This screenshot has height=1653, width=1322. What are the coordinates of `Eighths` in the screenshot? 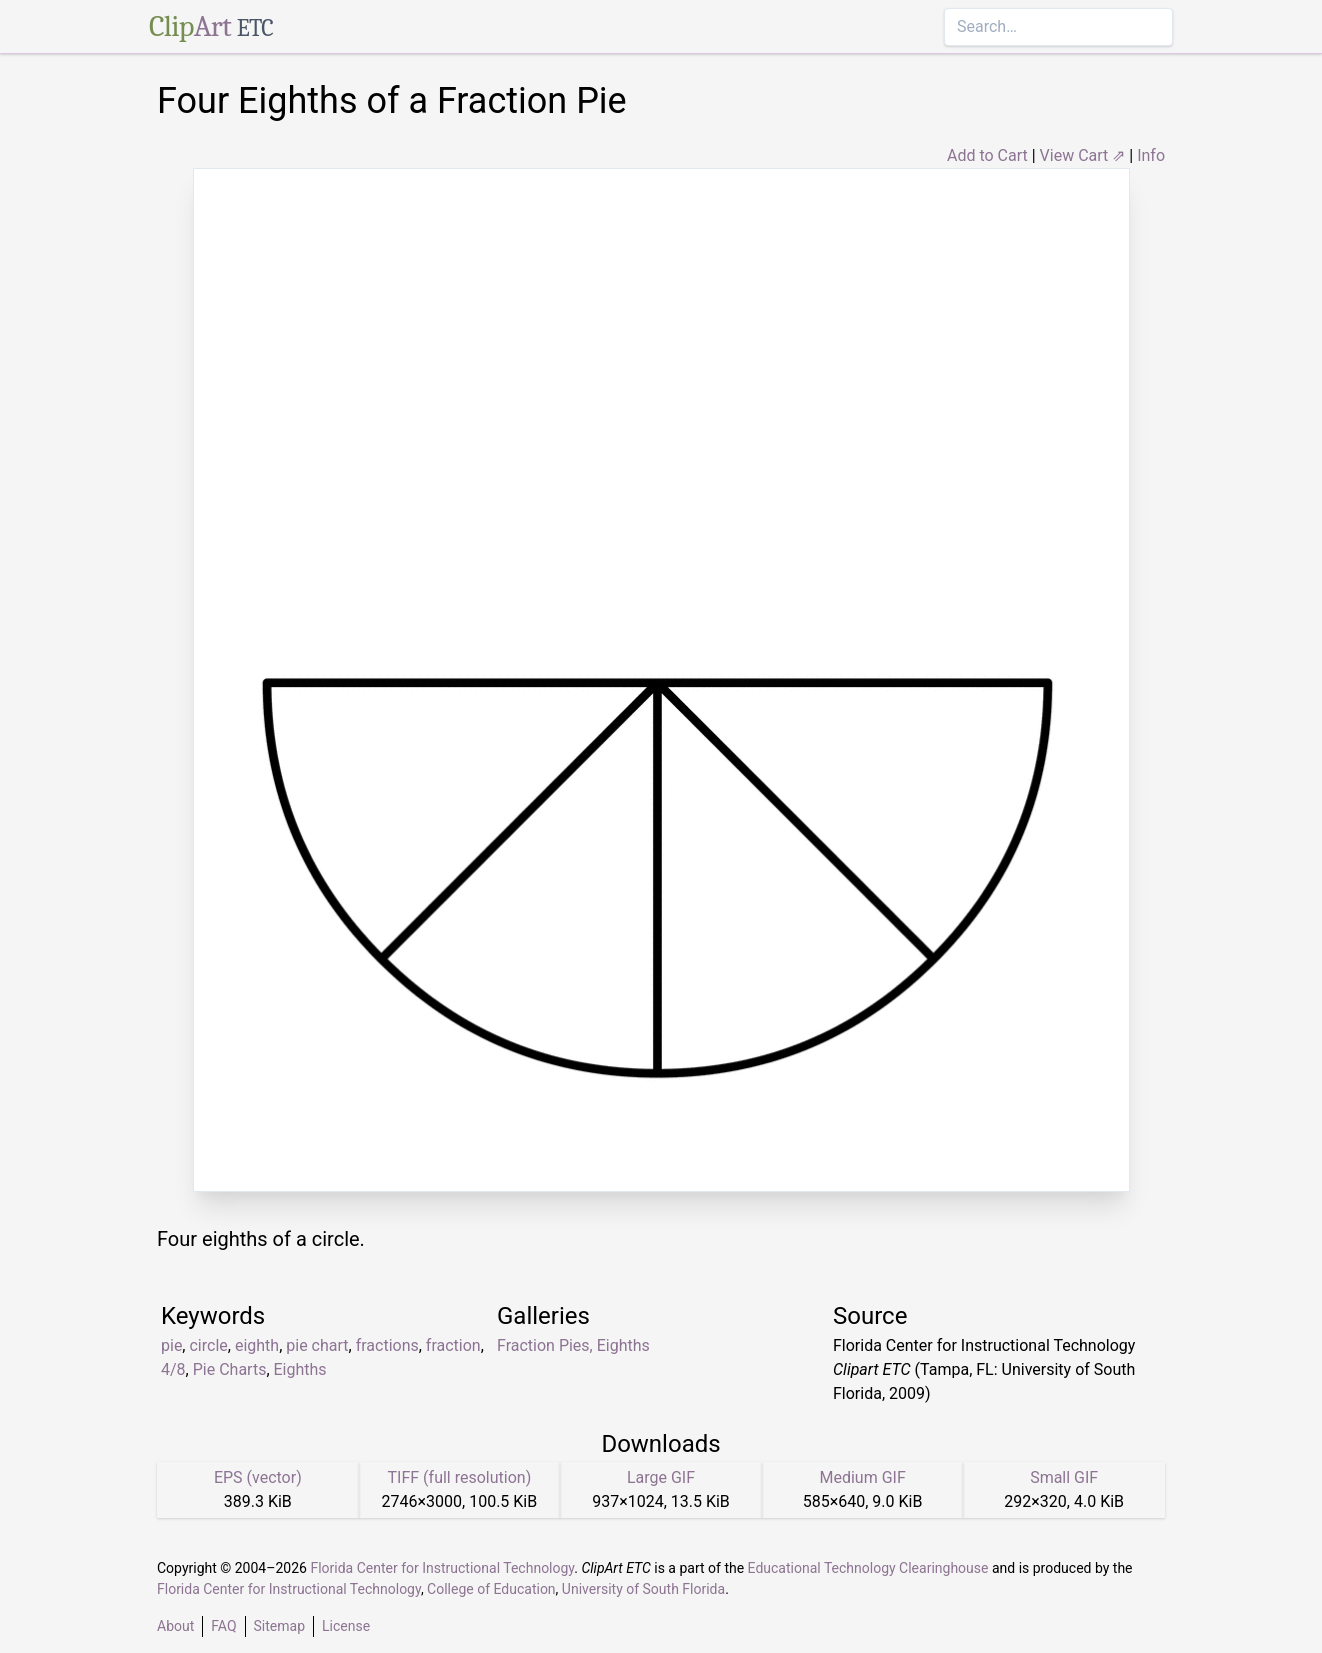 It's located at (300, 1369).